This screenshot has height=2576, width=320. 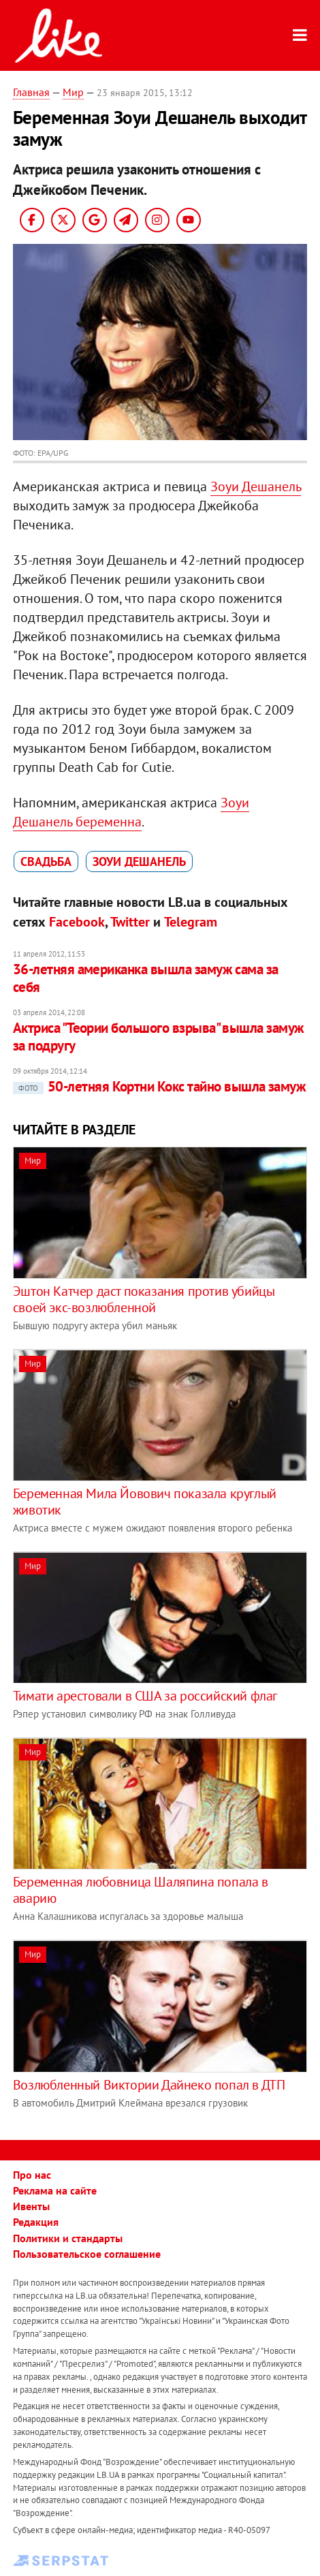 I want to click on Про нас, so click(x=32, y=2175).